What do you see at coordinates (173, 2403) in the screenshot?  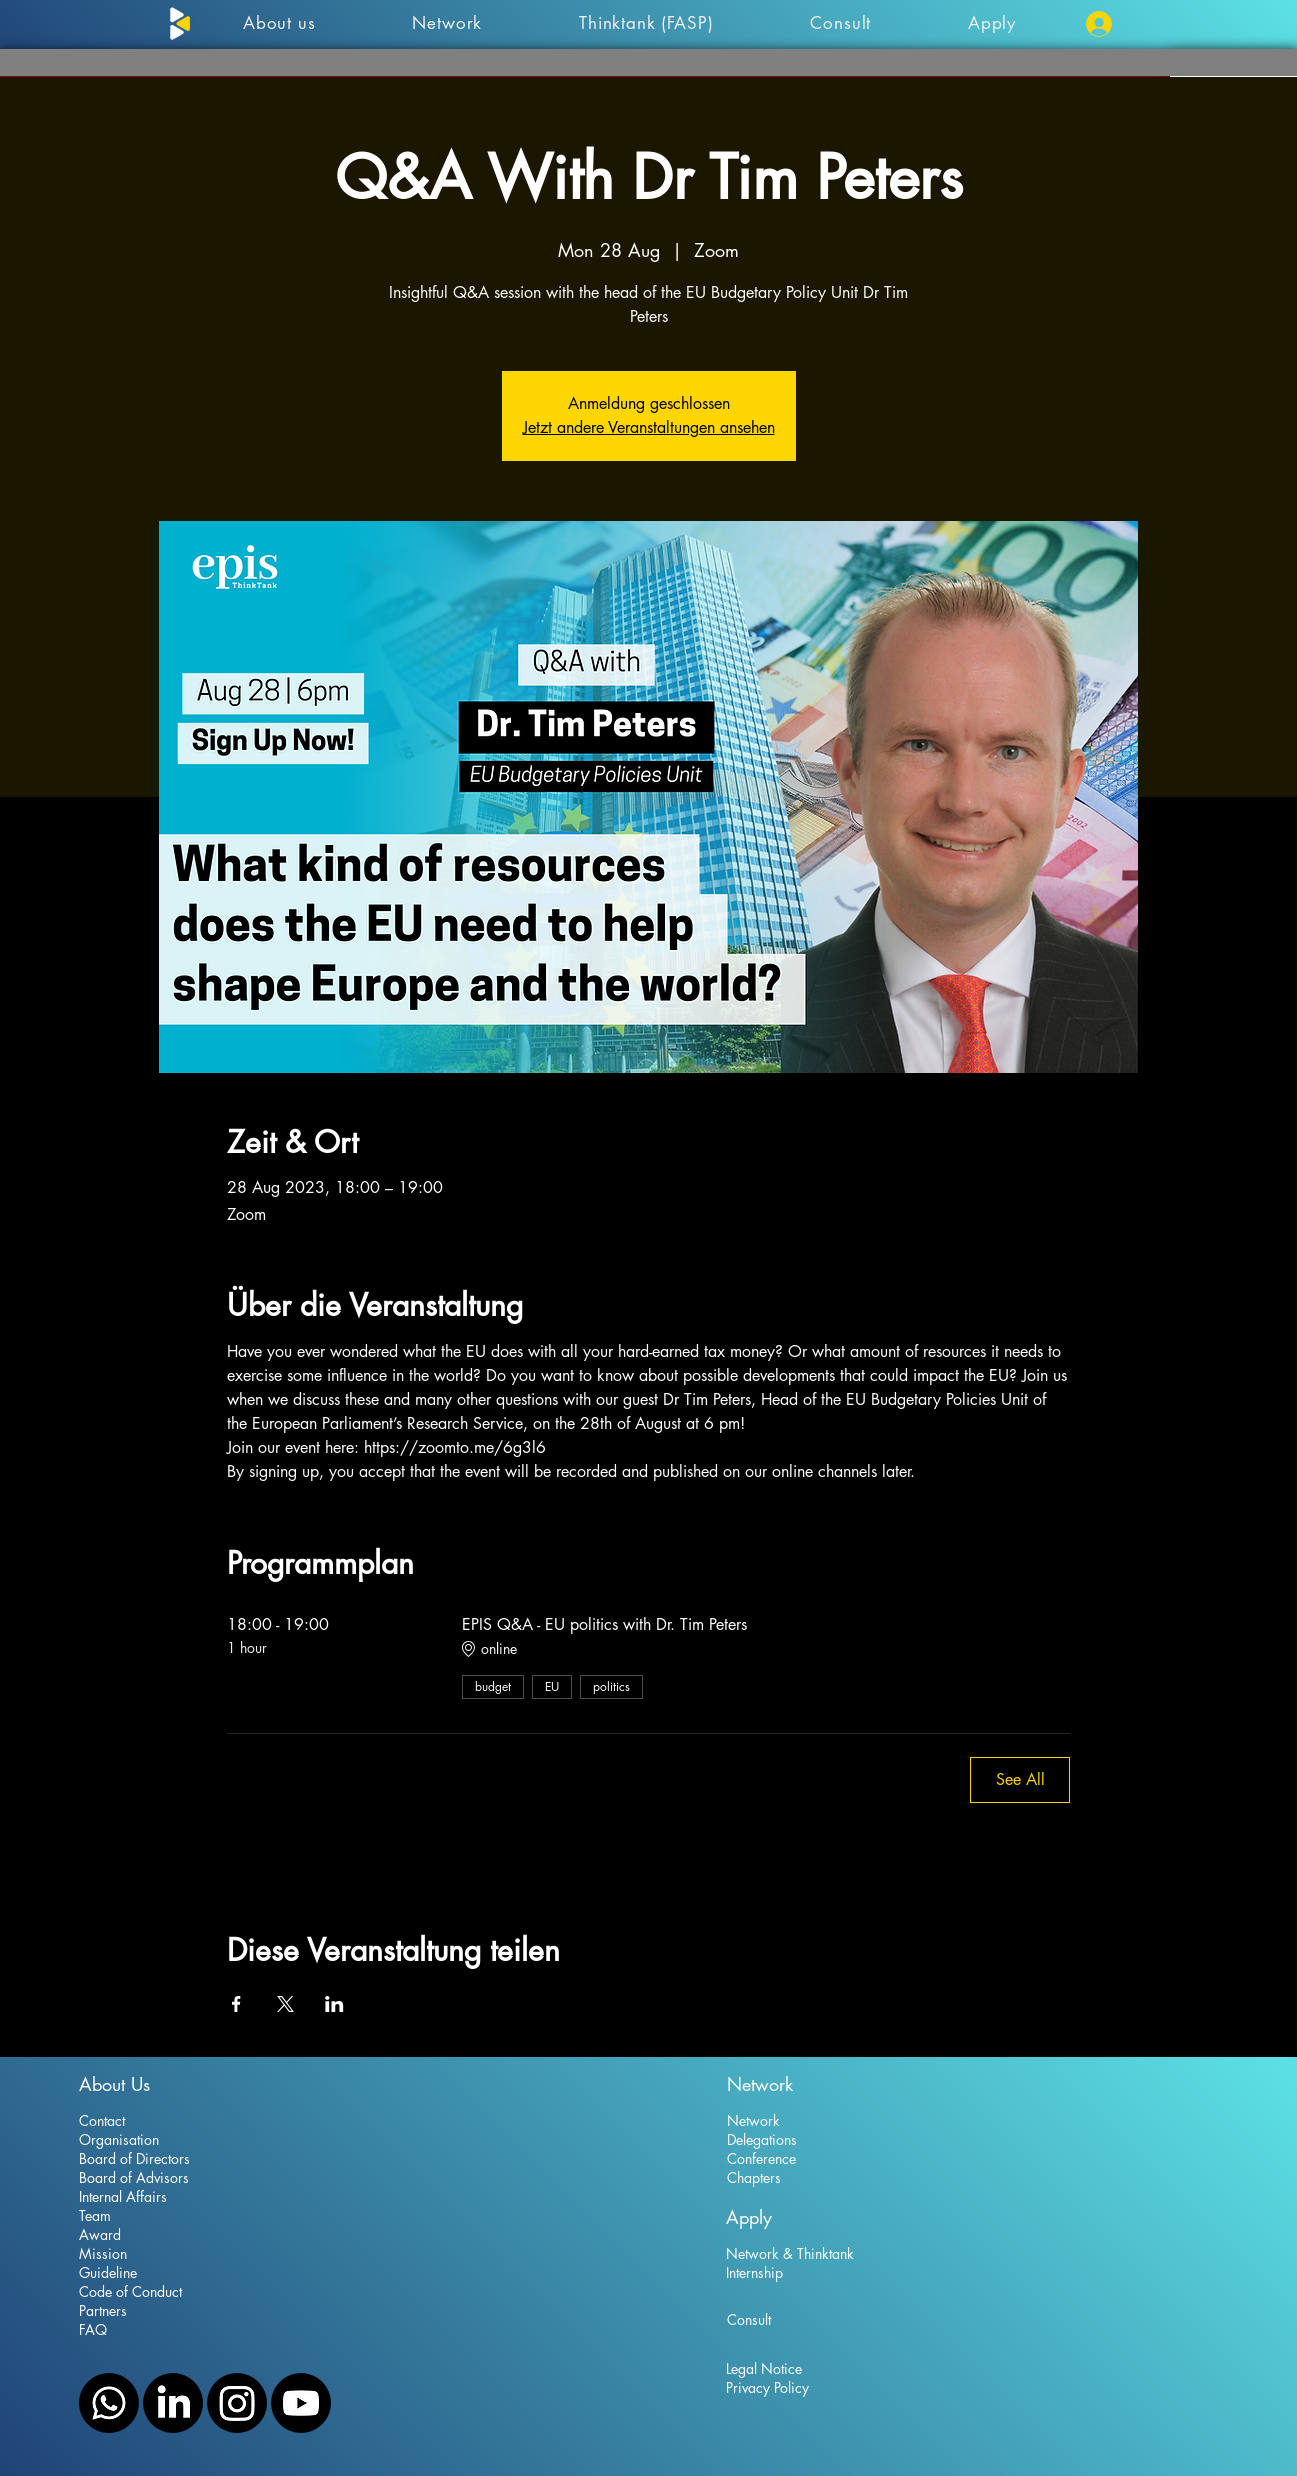 I see `[LinkedIn]` at bounding box center [173, 2403].